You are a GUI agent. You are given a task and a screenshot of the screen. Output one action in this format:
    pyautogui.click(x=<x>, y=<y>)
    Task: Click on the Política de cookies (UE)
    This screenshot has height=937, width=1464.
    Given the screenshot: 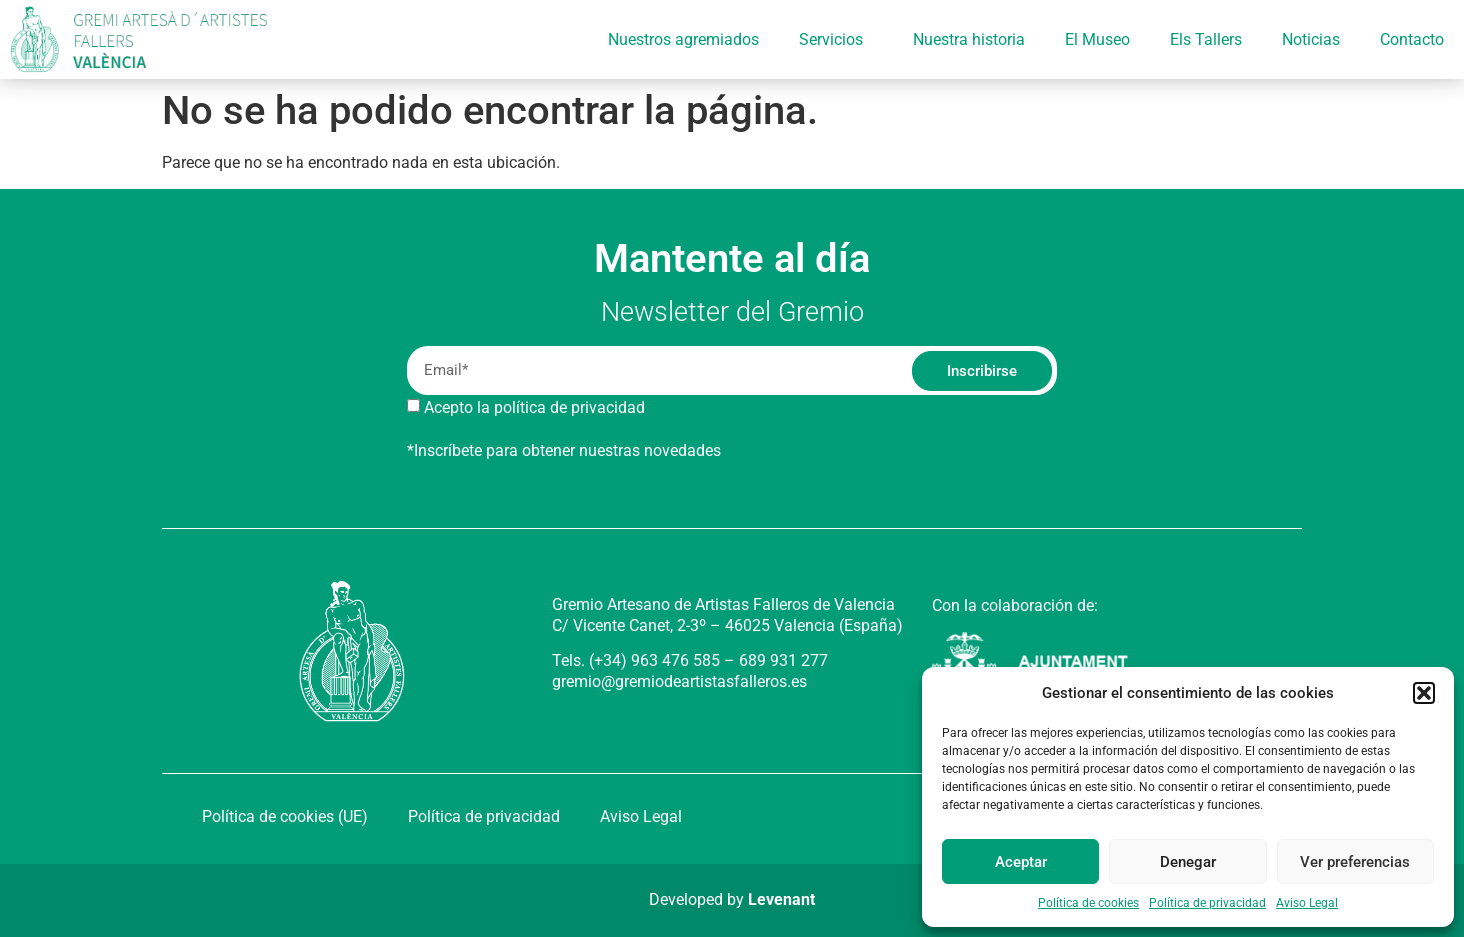 What is the action you would take?
    pyautogui.click(x=285, y=816)
    